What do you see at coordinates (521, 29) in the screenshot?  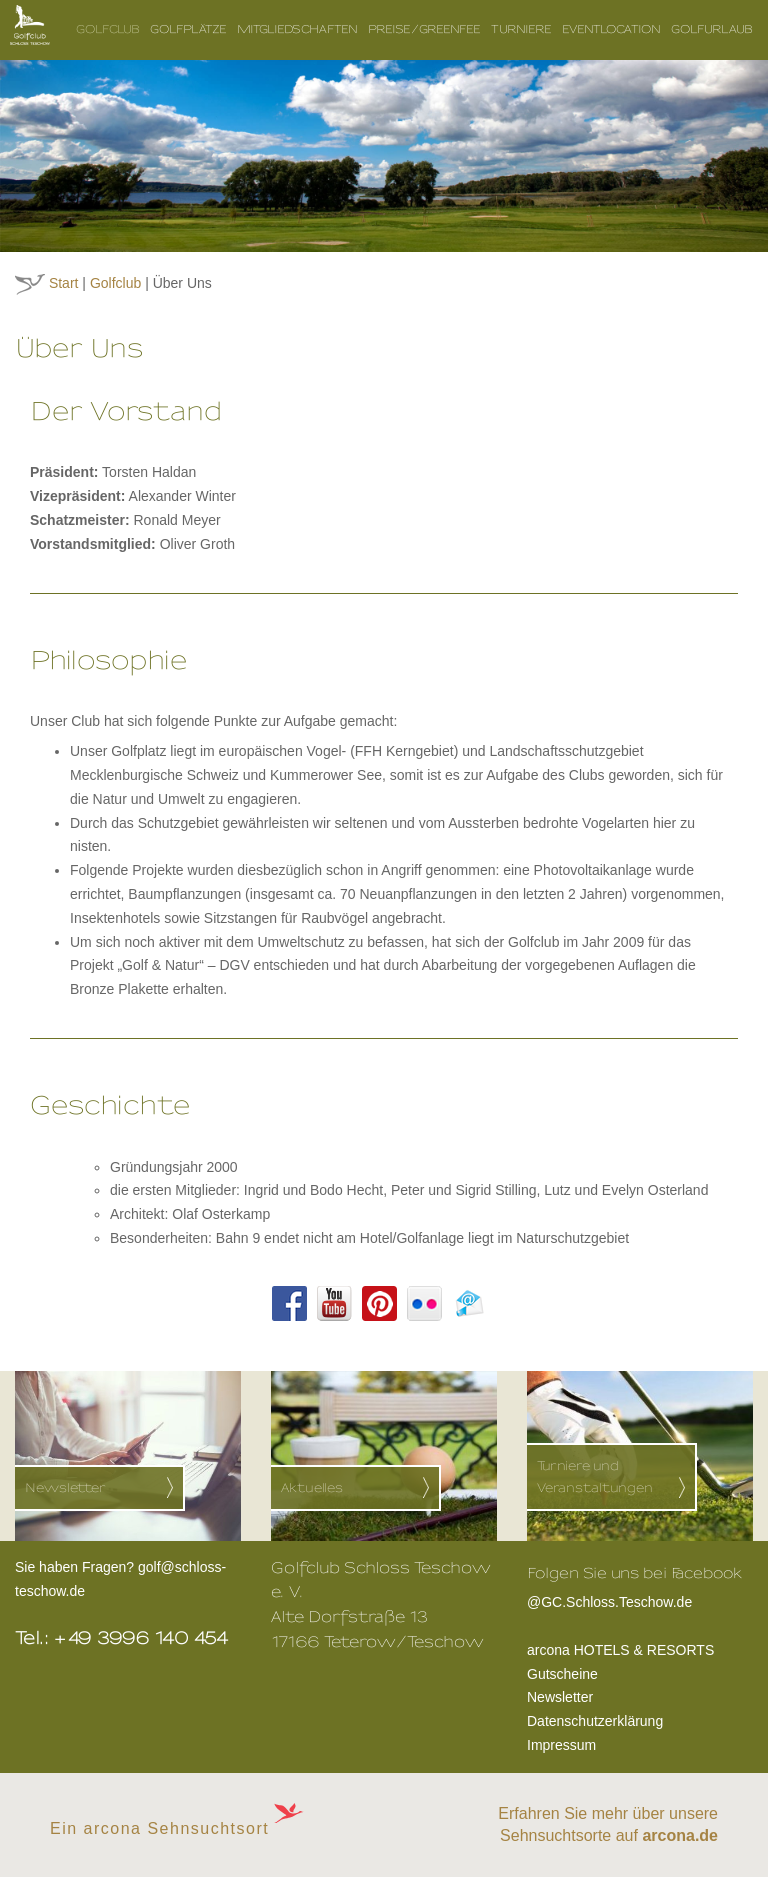 I see `Turniere` at bounding box center [521, 29].